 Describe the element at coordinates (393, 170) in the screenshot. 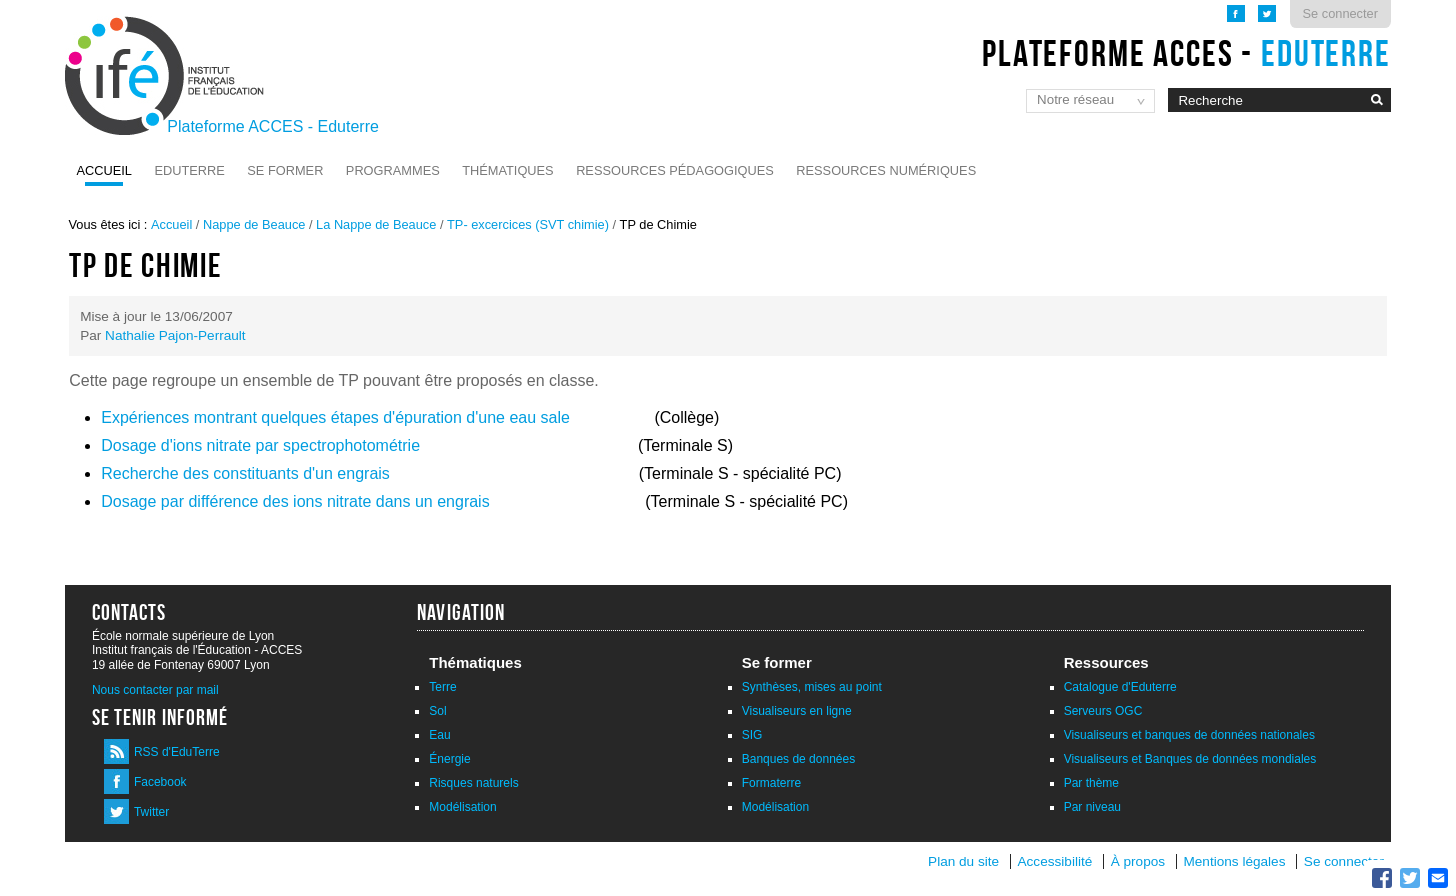

I see `Programmes` at that location.